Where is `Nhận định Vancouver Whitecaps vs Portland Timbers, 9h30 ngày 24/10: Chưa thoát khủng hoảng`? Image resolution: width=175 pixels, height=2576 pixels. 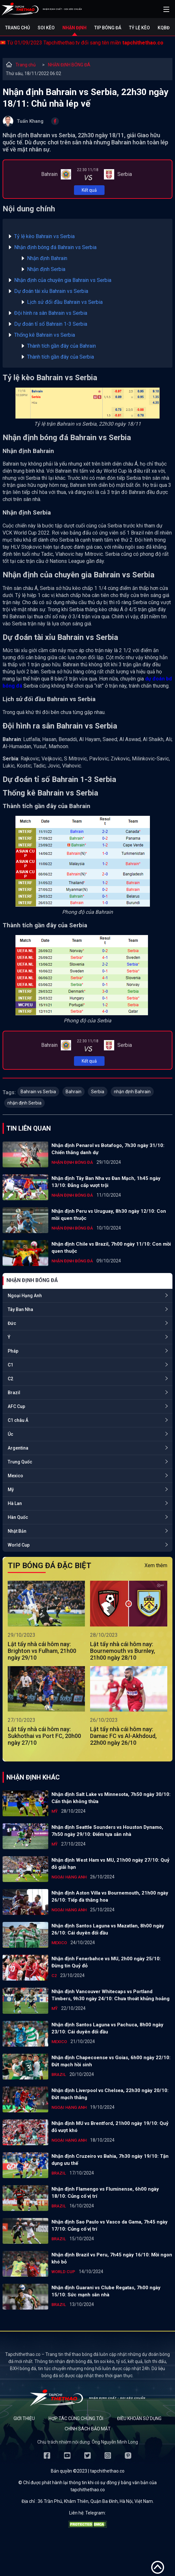
Nhận định Vancouver Whitecaps vs Portland Timbers, 9h30 ngày 24/10: Chưa thoát khủng hoảng is located at coordinates (110, 1995).